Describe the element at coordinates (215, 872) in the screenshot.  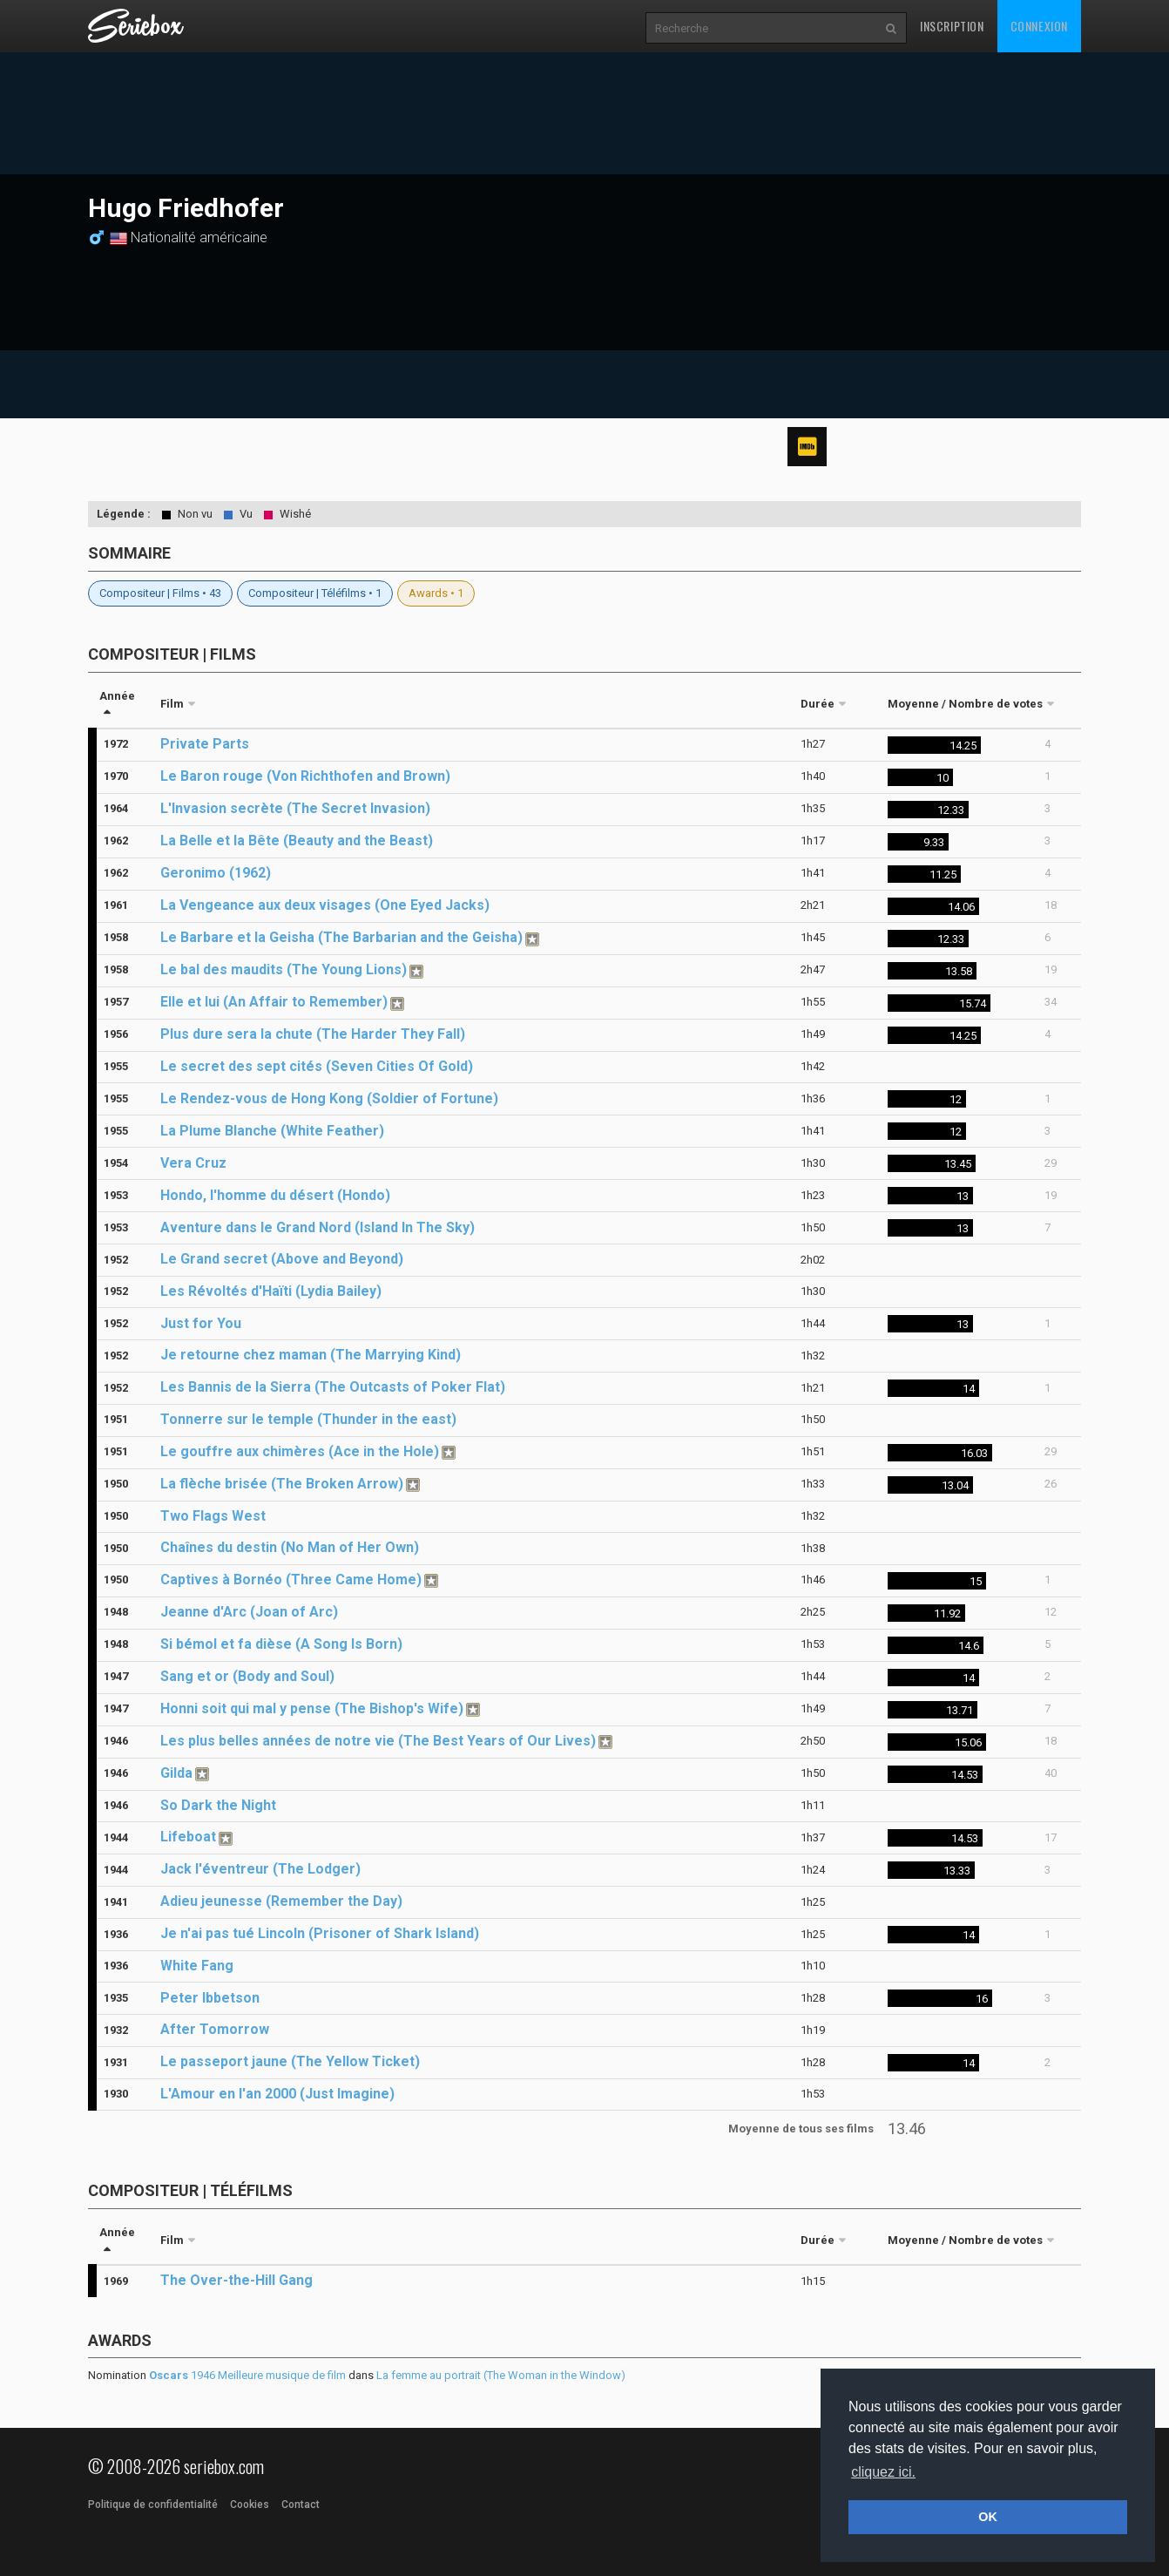
I see `Geronimo (1962)` at that location.